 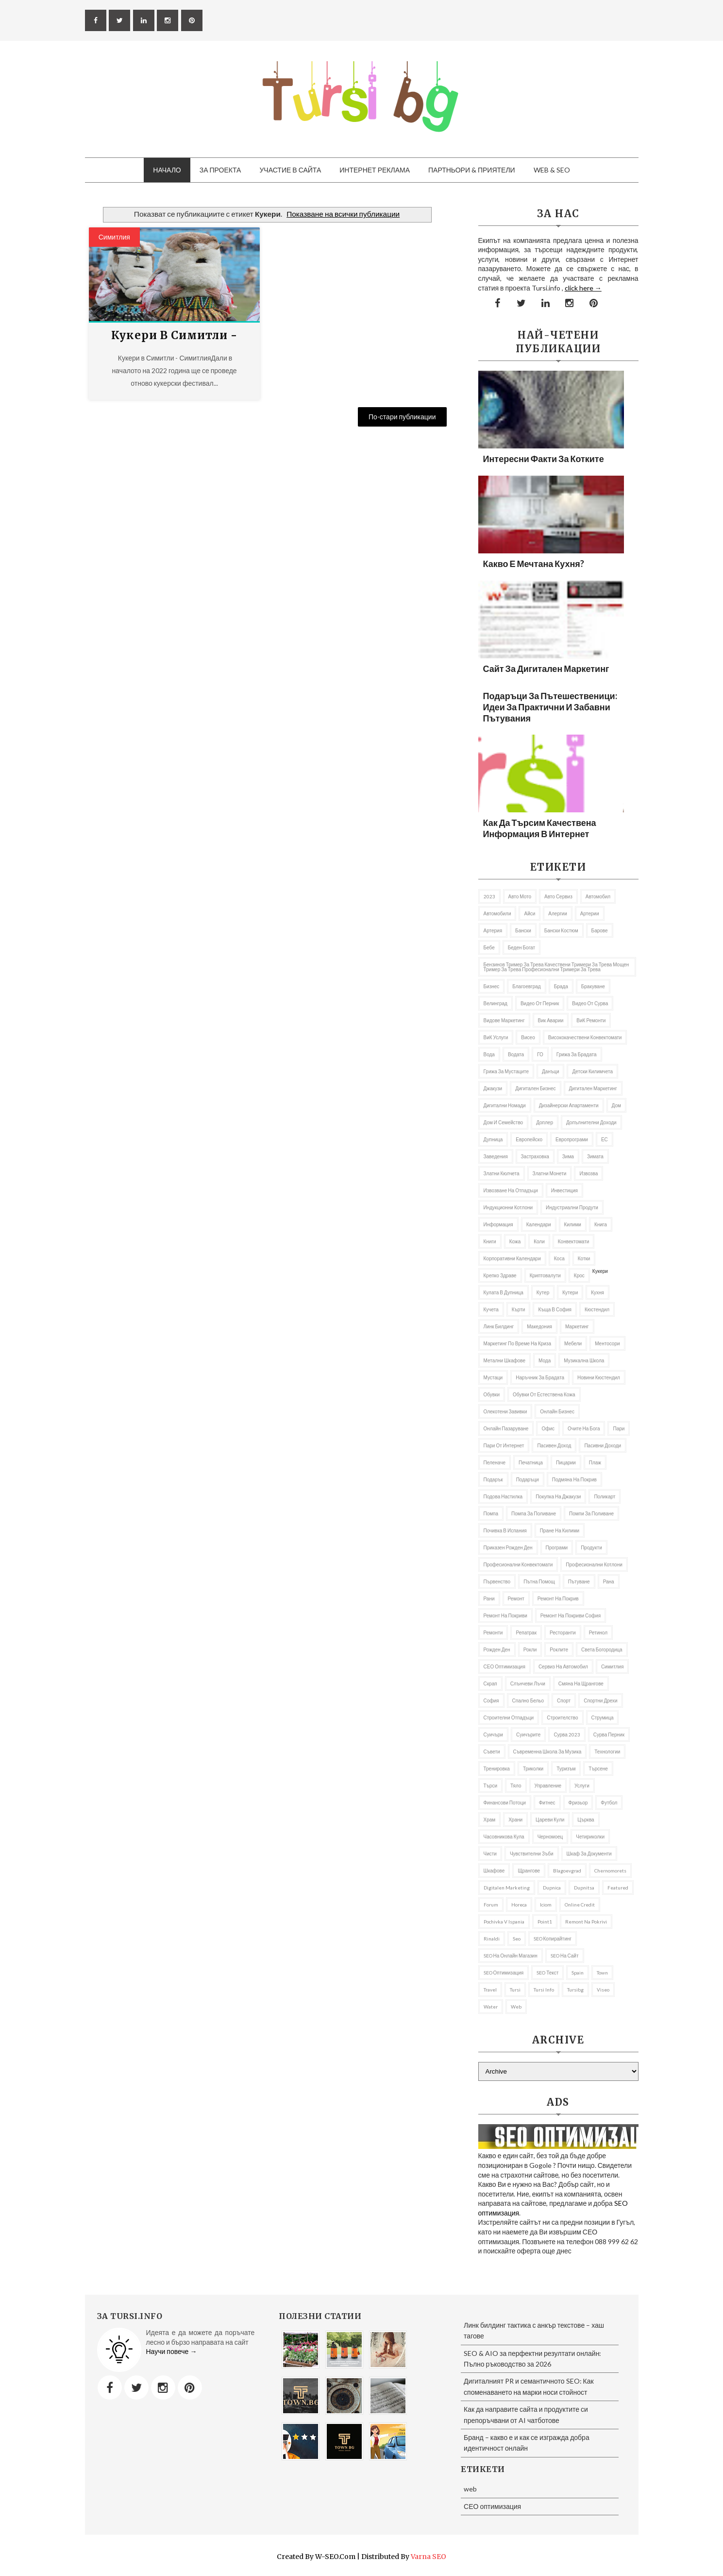 What do you see at coordinates (535, 1156) in the screenshot?
I see `застраховка` at bounding box center [535, 1156].